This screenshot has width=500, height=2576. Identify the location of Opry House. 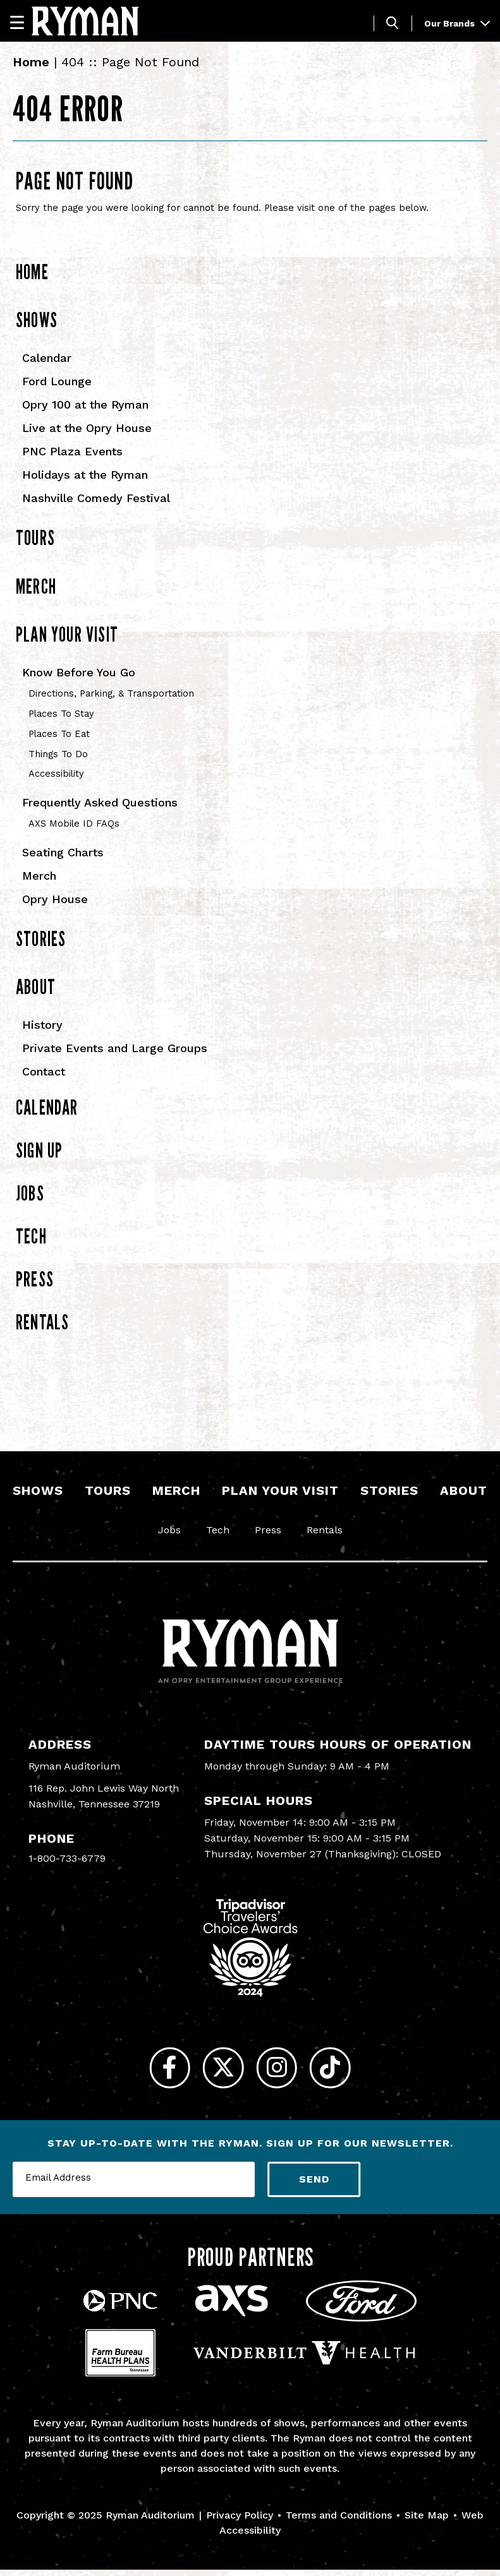
(55, 899).